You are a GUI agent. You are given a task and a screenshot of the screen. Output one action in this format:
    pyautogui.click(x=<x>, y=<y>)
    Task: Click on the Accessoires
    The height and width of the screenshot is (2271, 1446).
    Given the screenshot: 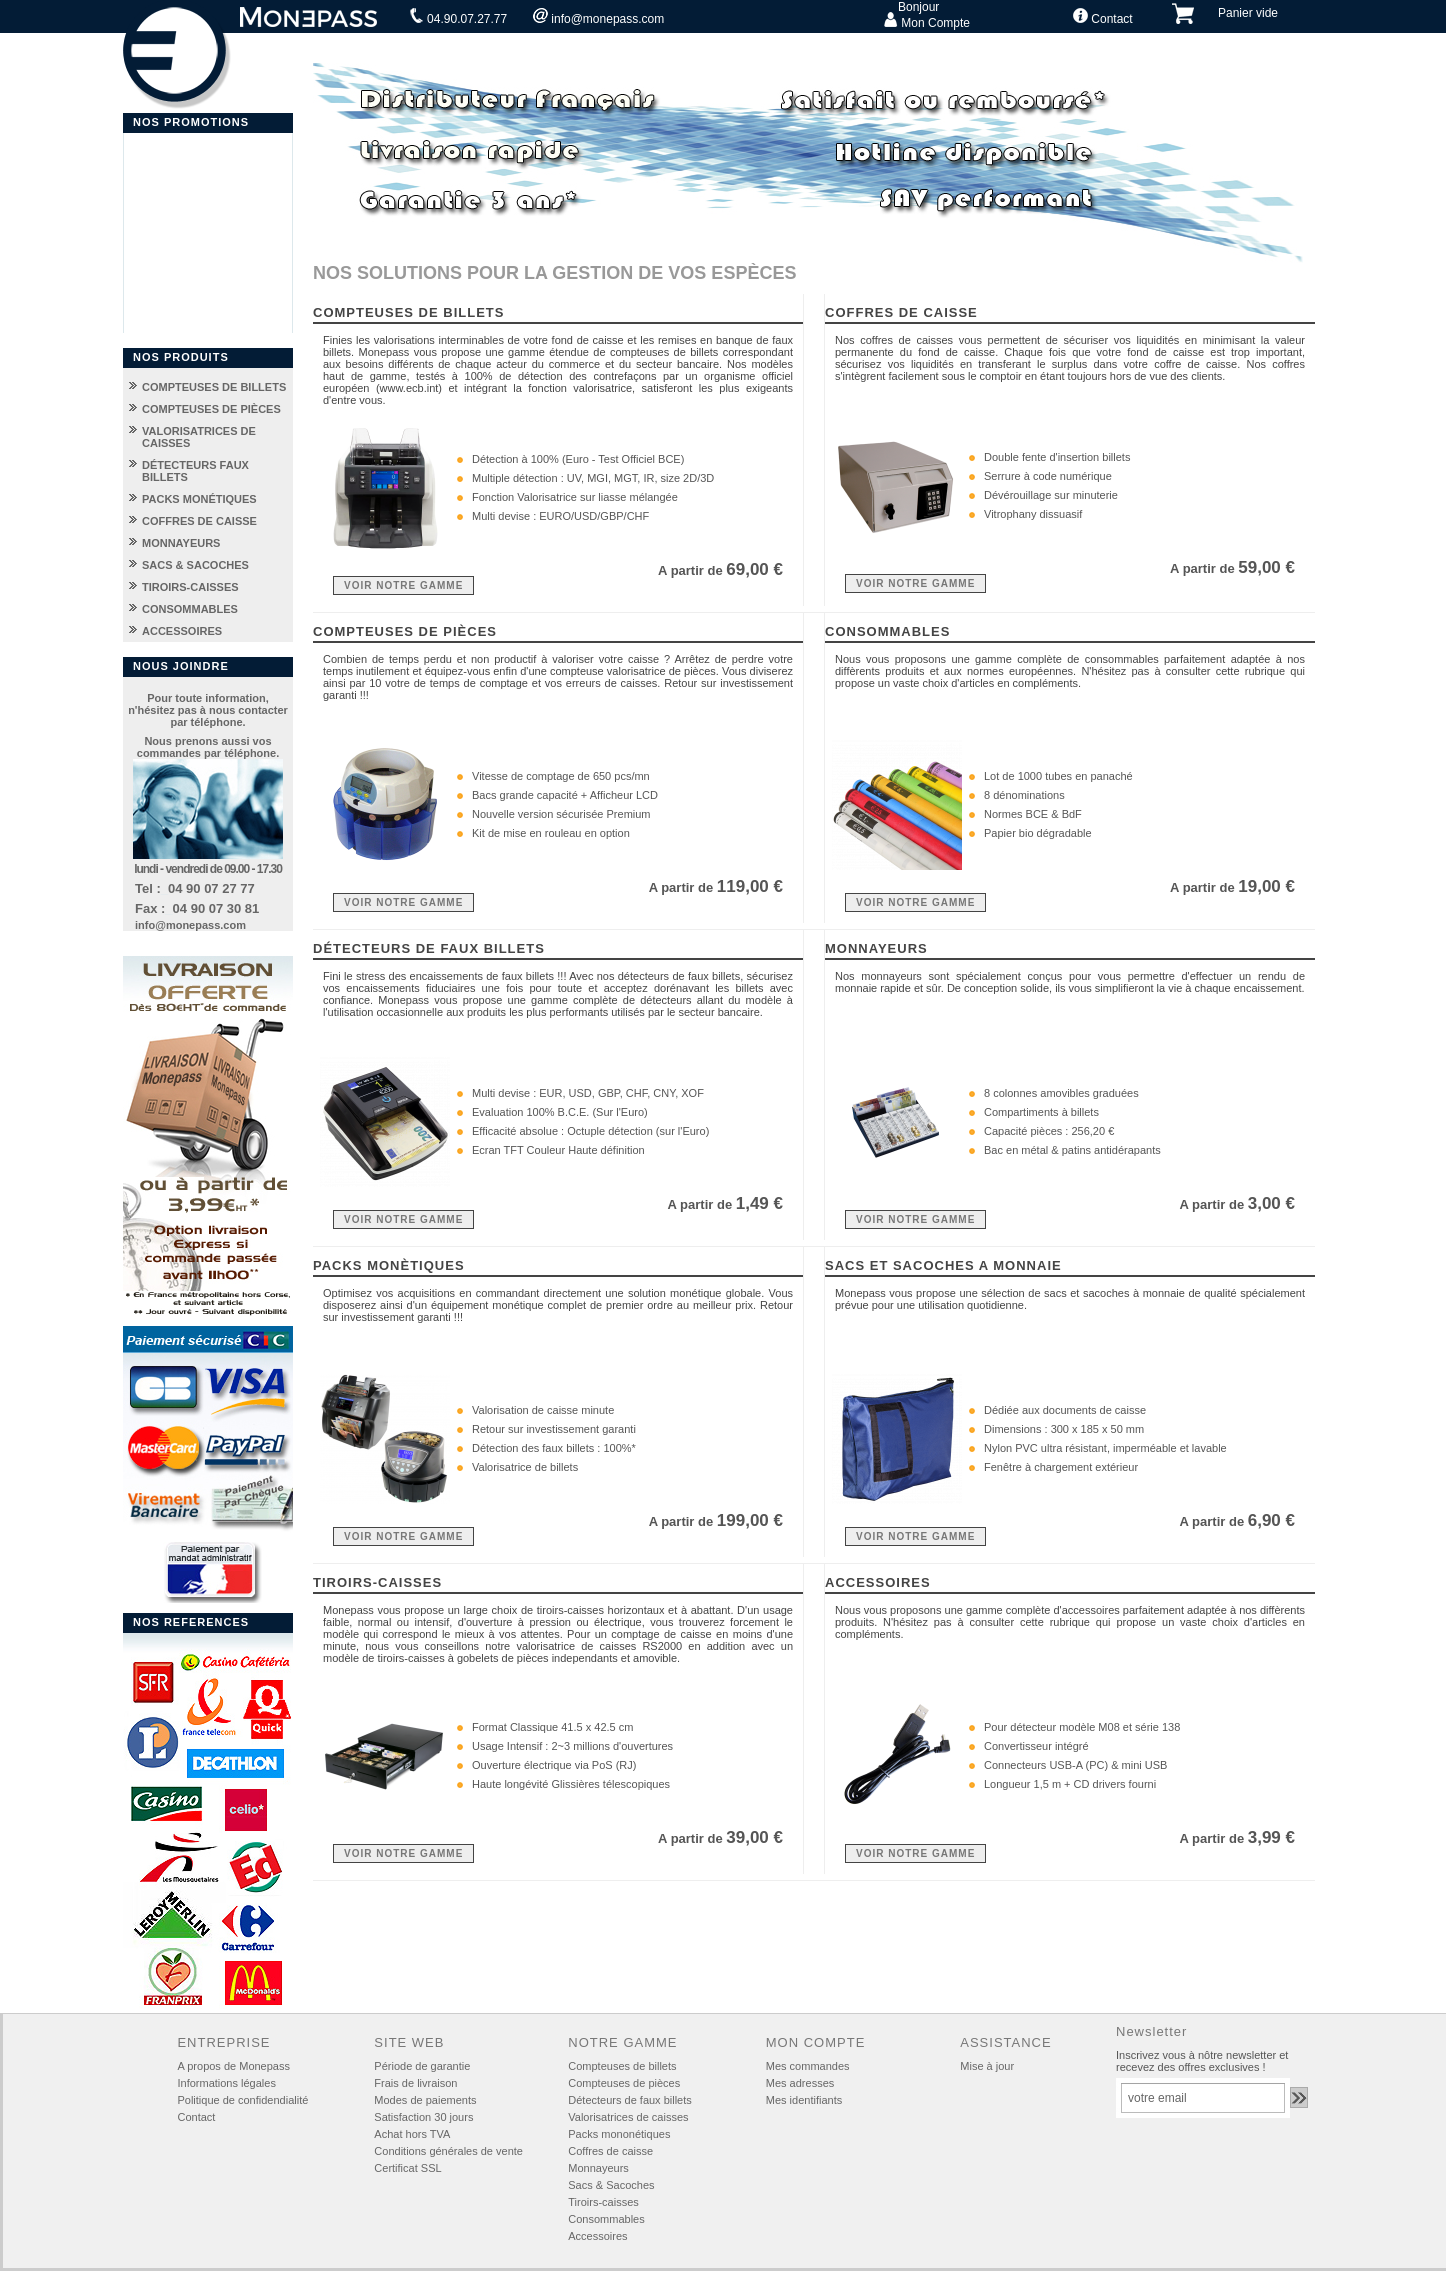 What is the action you would take?
    pyautogui.click(x=597, y=2236)
    